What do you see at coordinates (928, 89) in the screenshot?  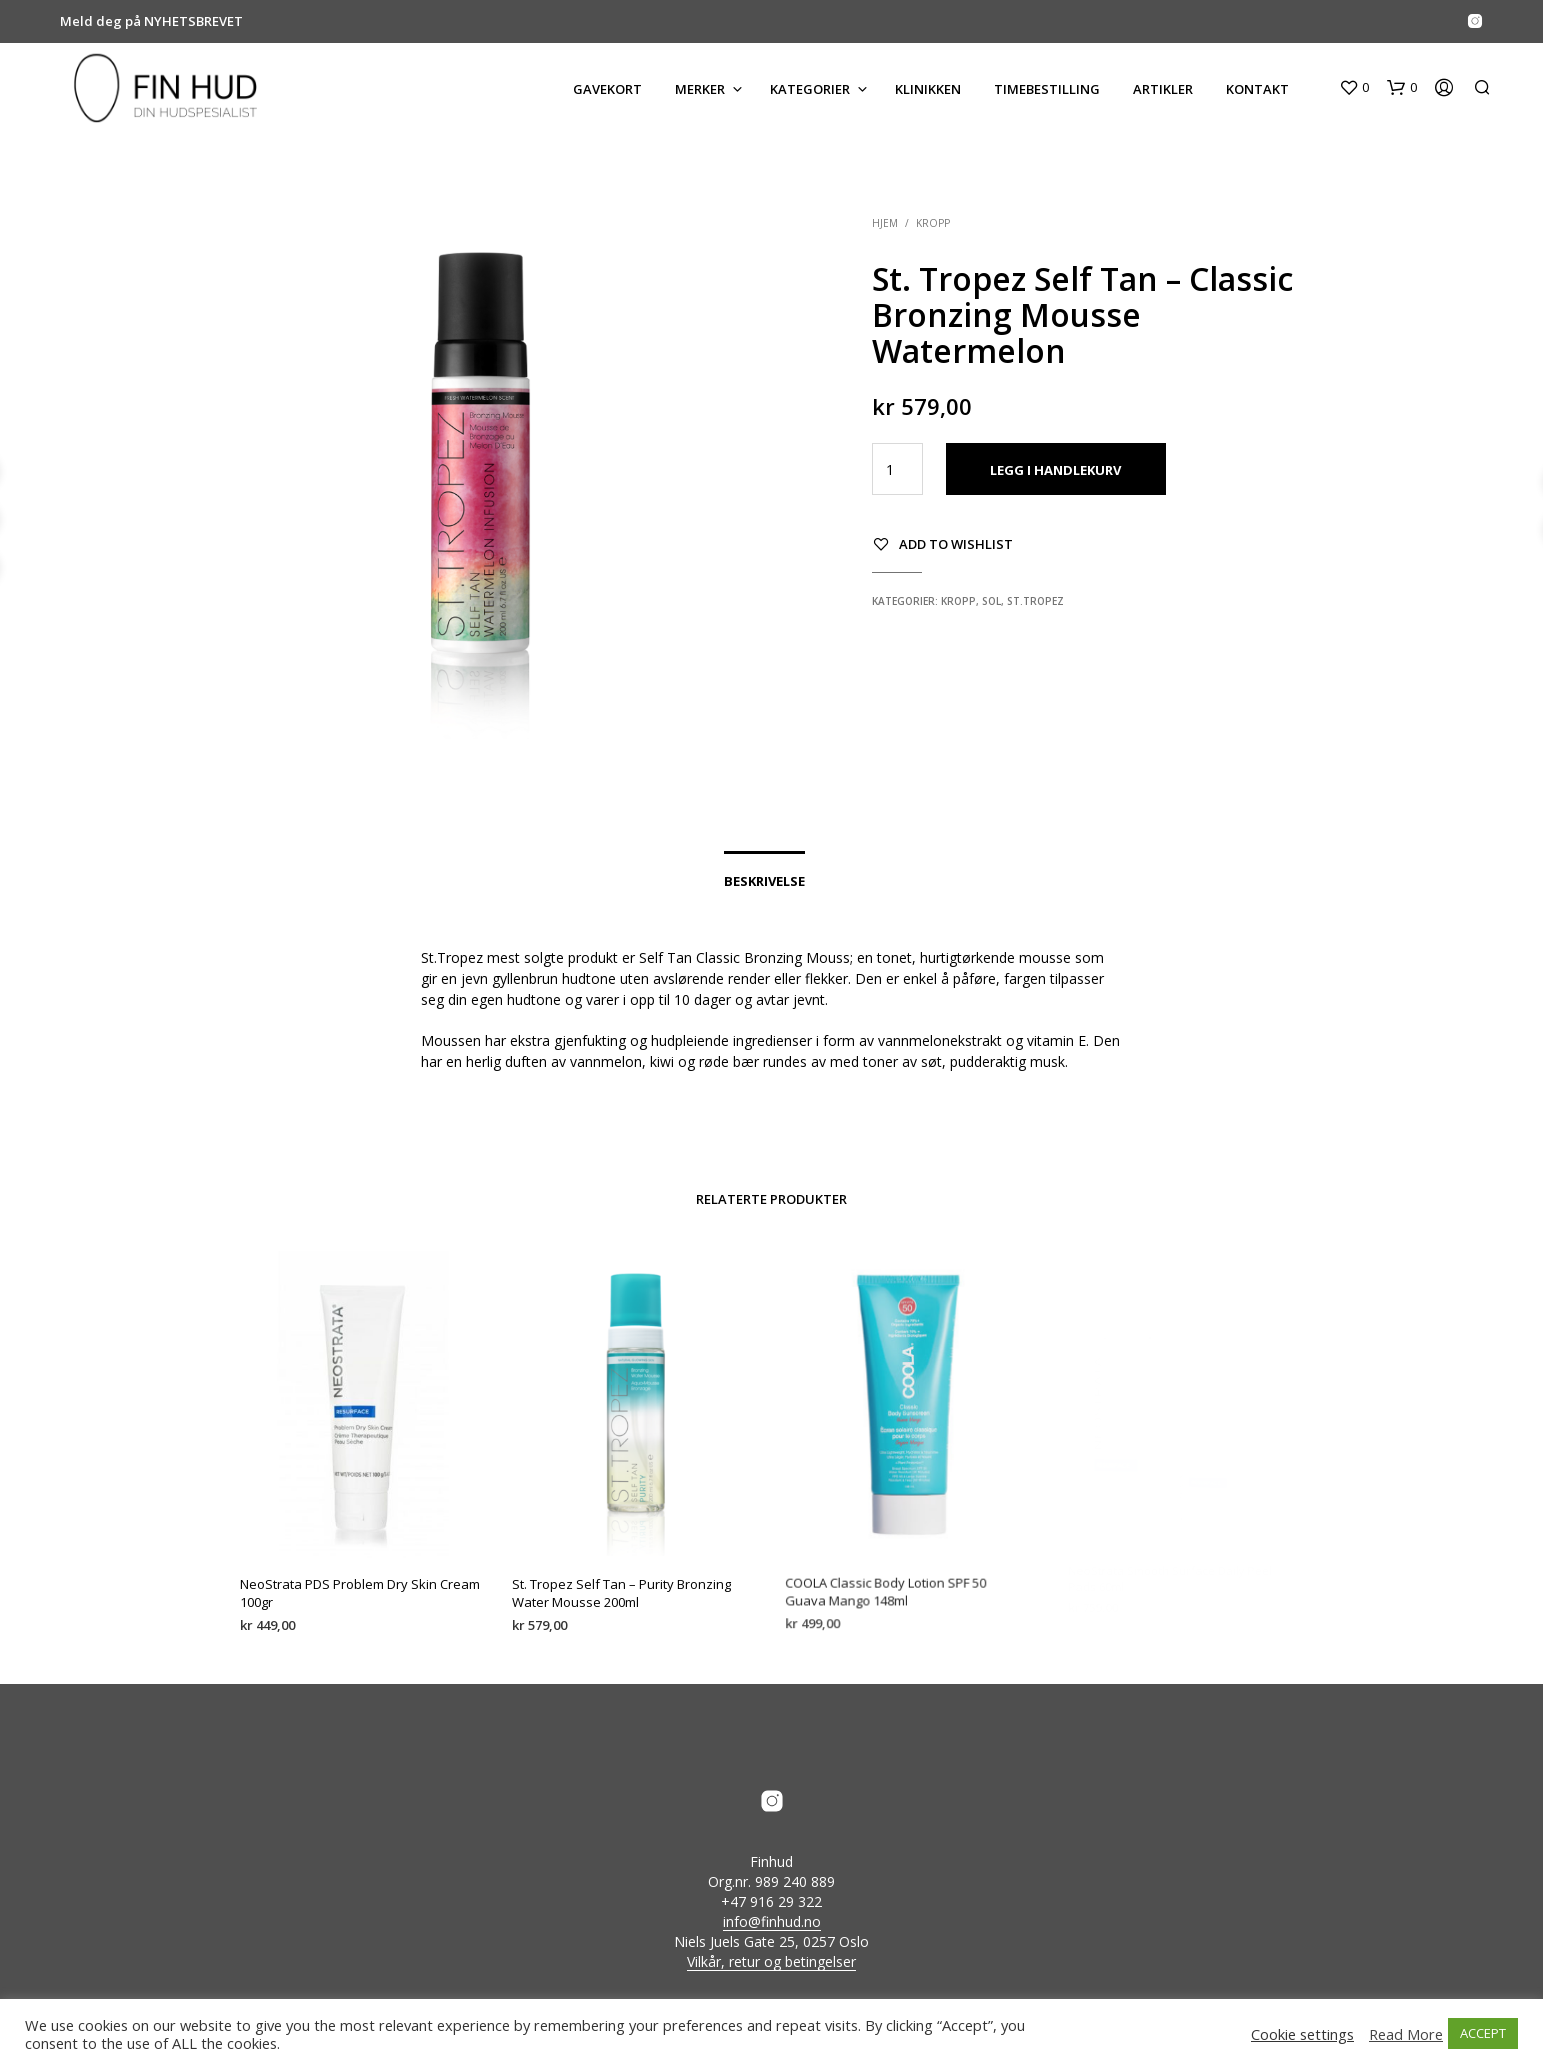 I see `KLINIKKEN` at bounding box center [928, 89].